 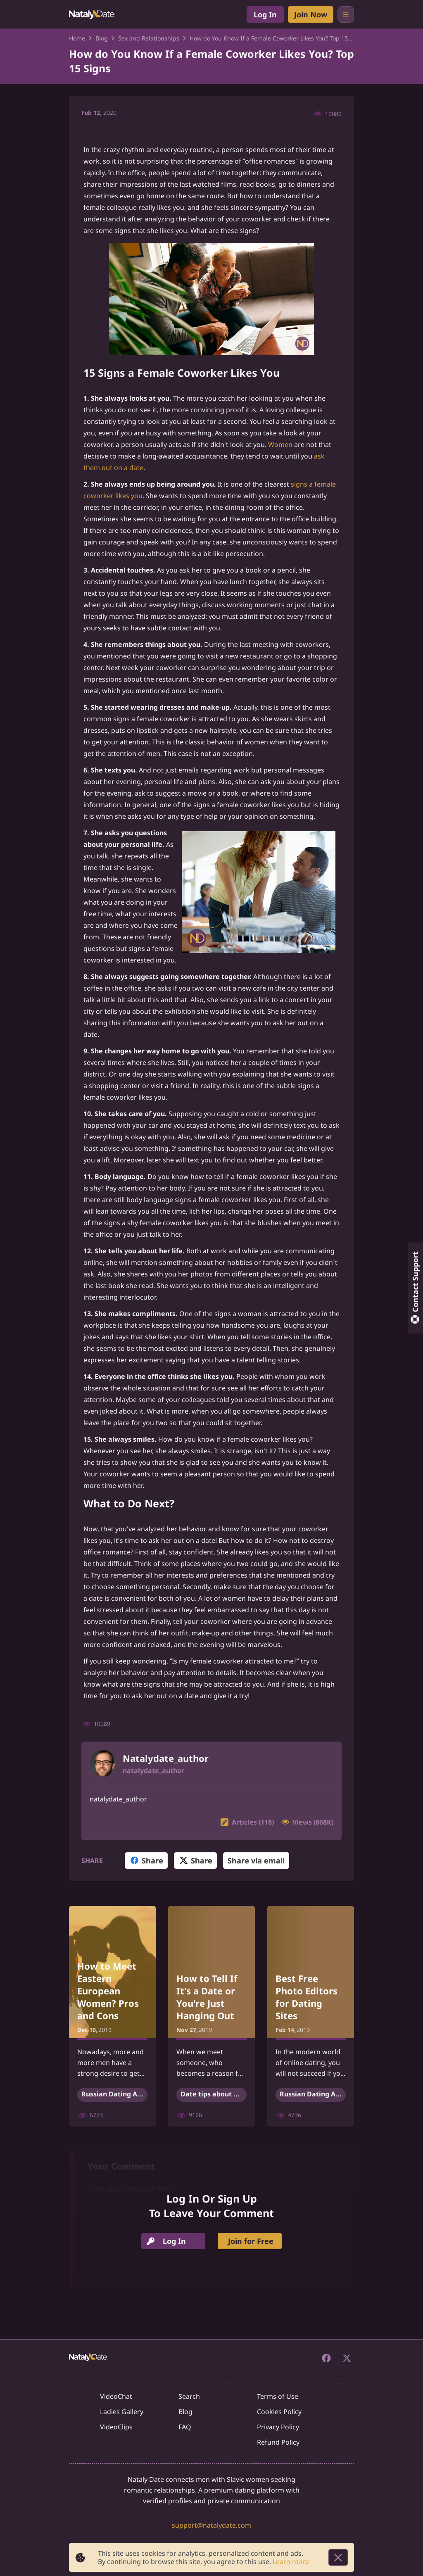 I want to click on Women, so click(x=280, y=444).